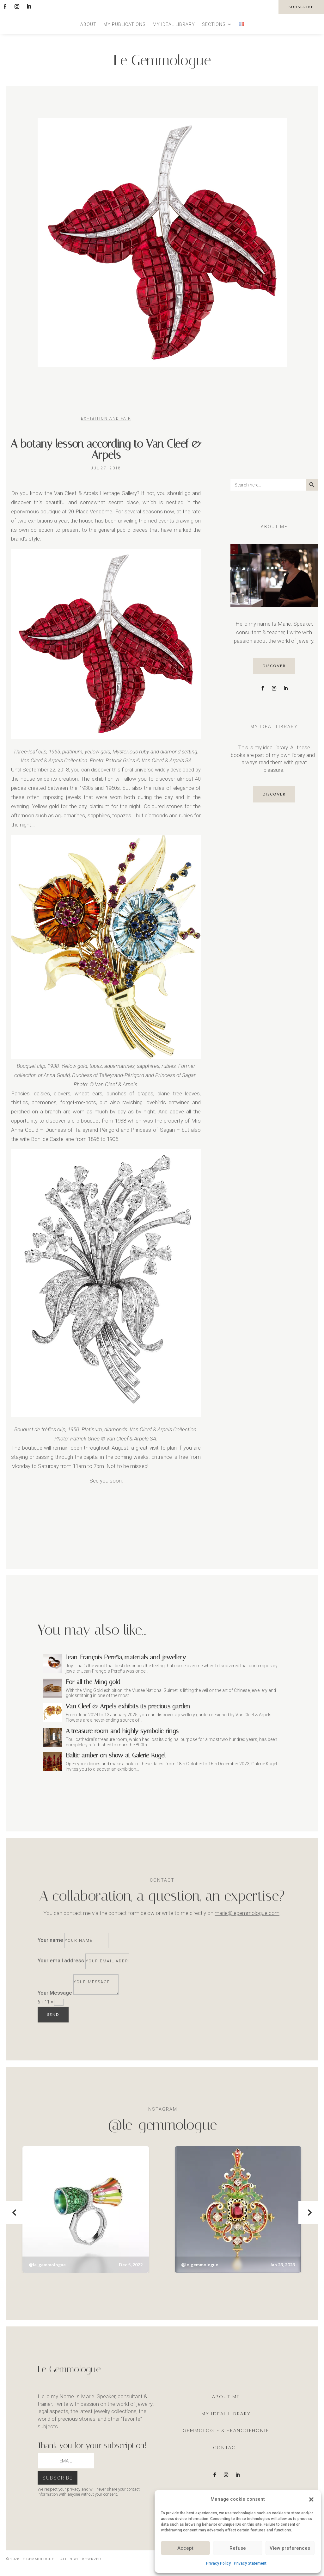 The image size is (324, 2576). What do you see at coordinates (237, 2548) in the screenshot?
I see `Refuse` at bounding box center [237, 2548].